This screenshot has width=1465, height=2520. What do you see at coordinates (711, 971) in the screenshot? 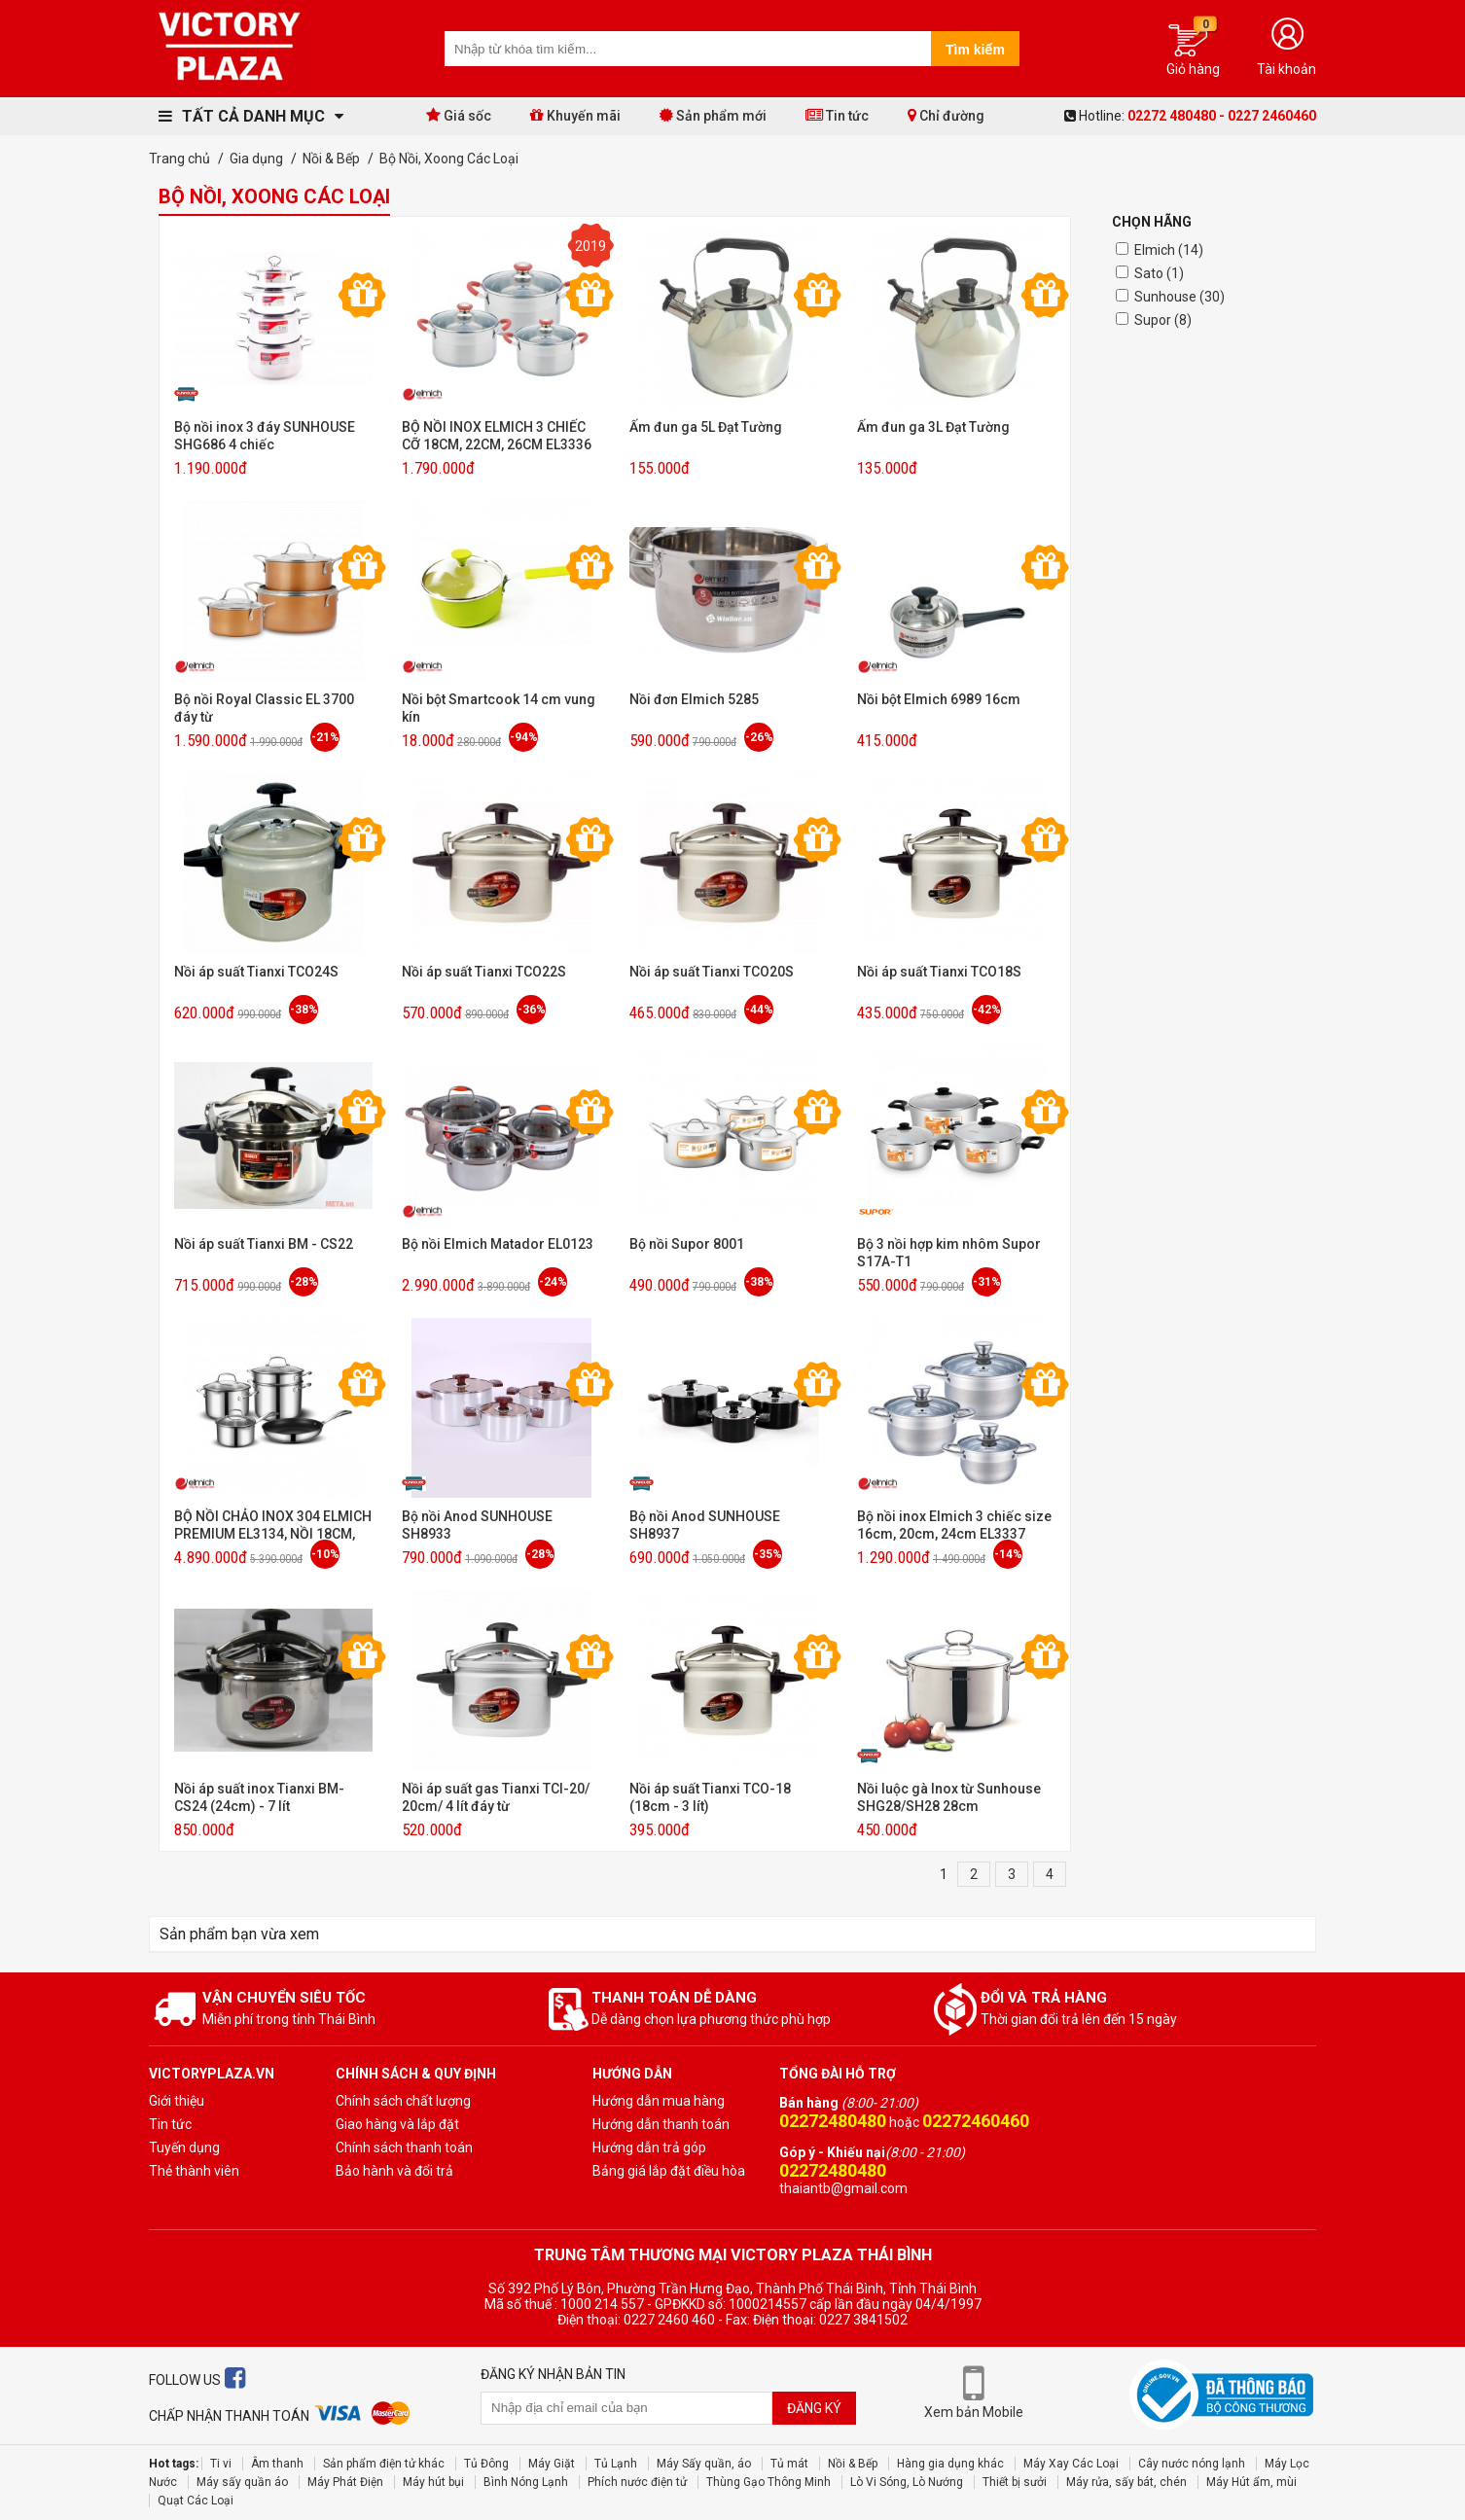
I see `Nồi áp suất Tianxi TCO20S` at bounding box center [711, 971].